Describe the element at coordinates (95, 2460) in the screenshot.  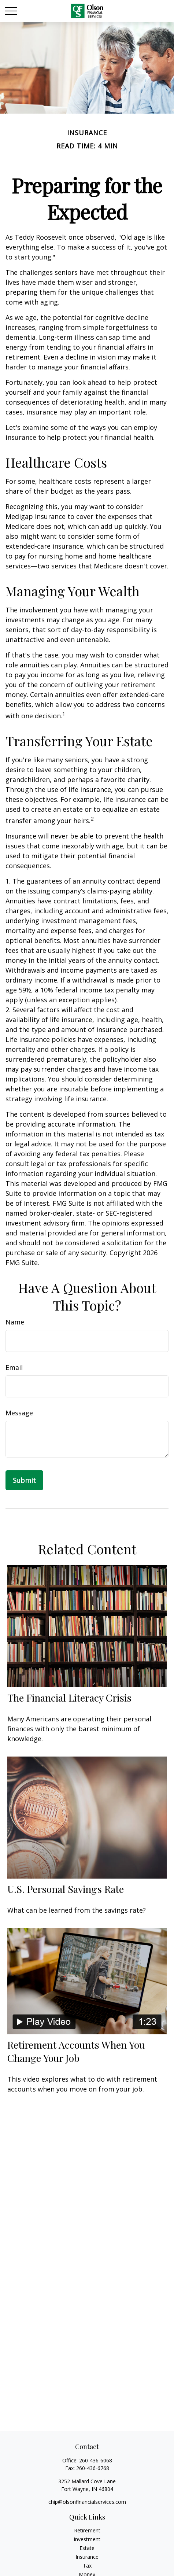
I see `260-436-6068` at that location.